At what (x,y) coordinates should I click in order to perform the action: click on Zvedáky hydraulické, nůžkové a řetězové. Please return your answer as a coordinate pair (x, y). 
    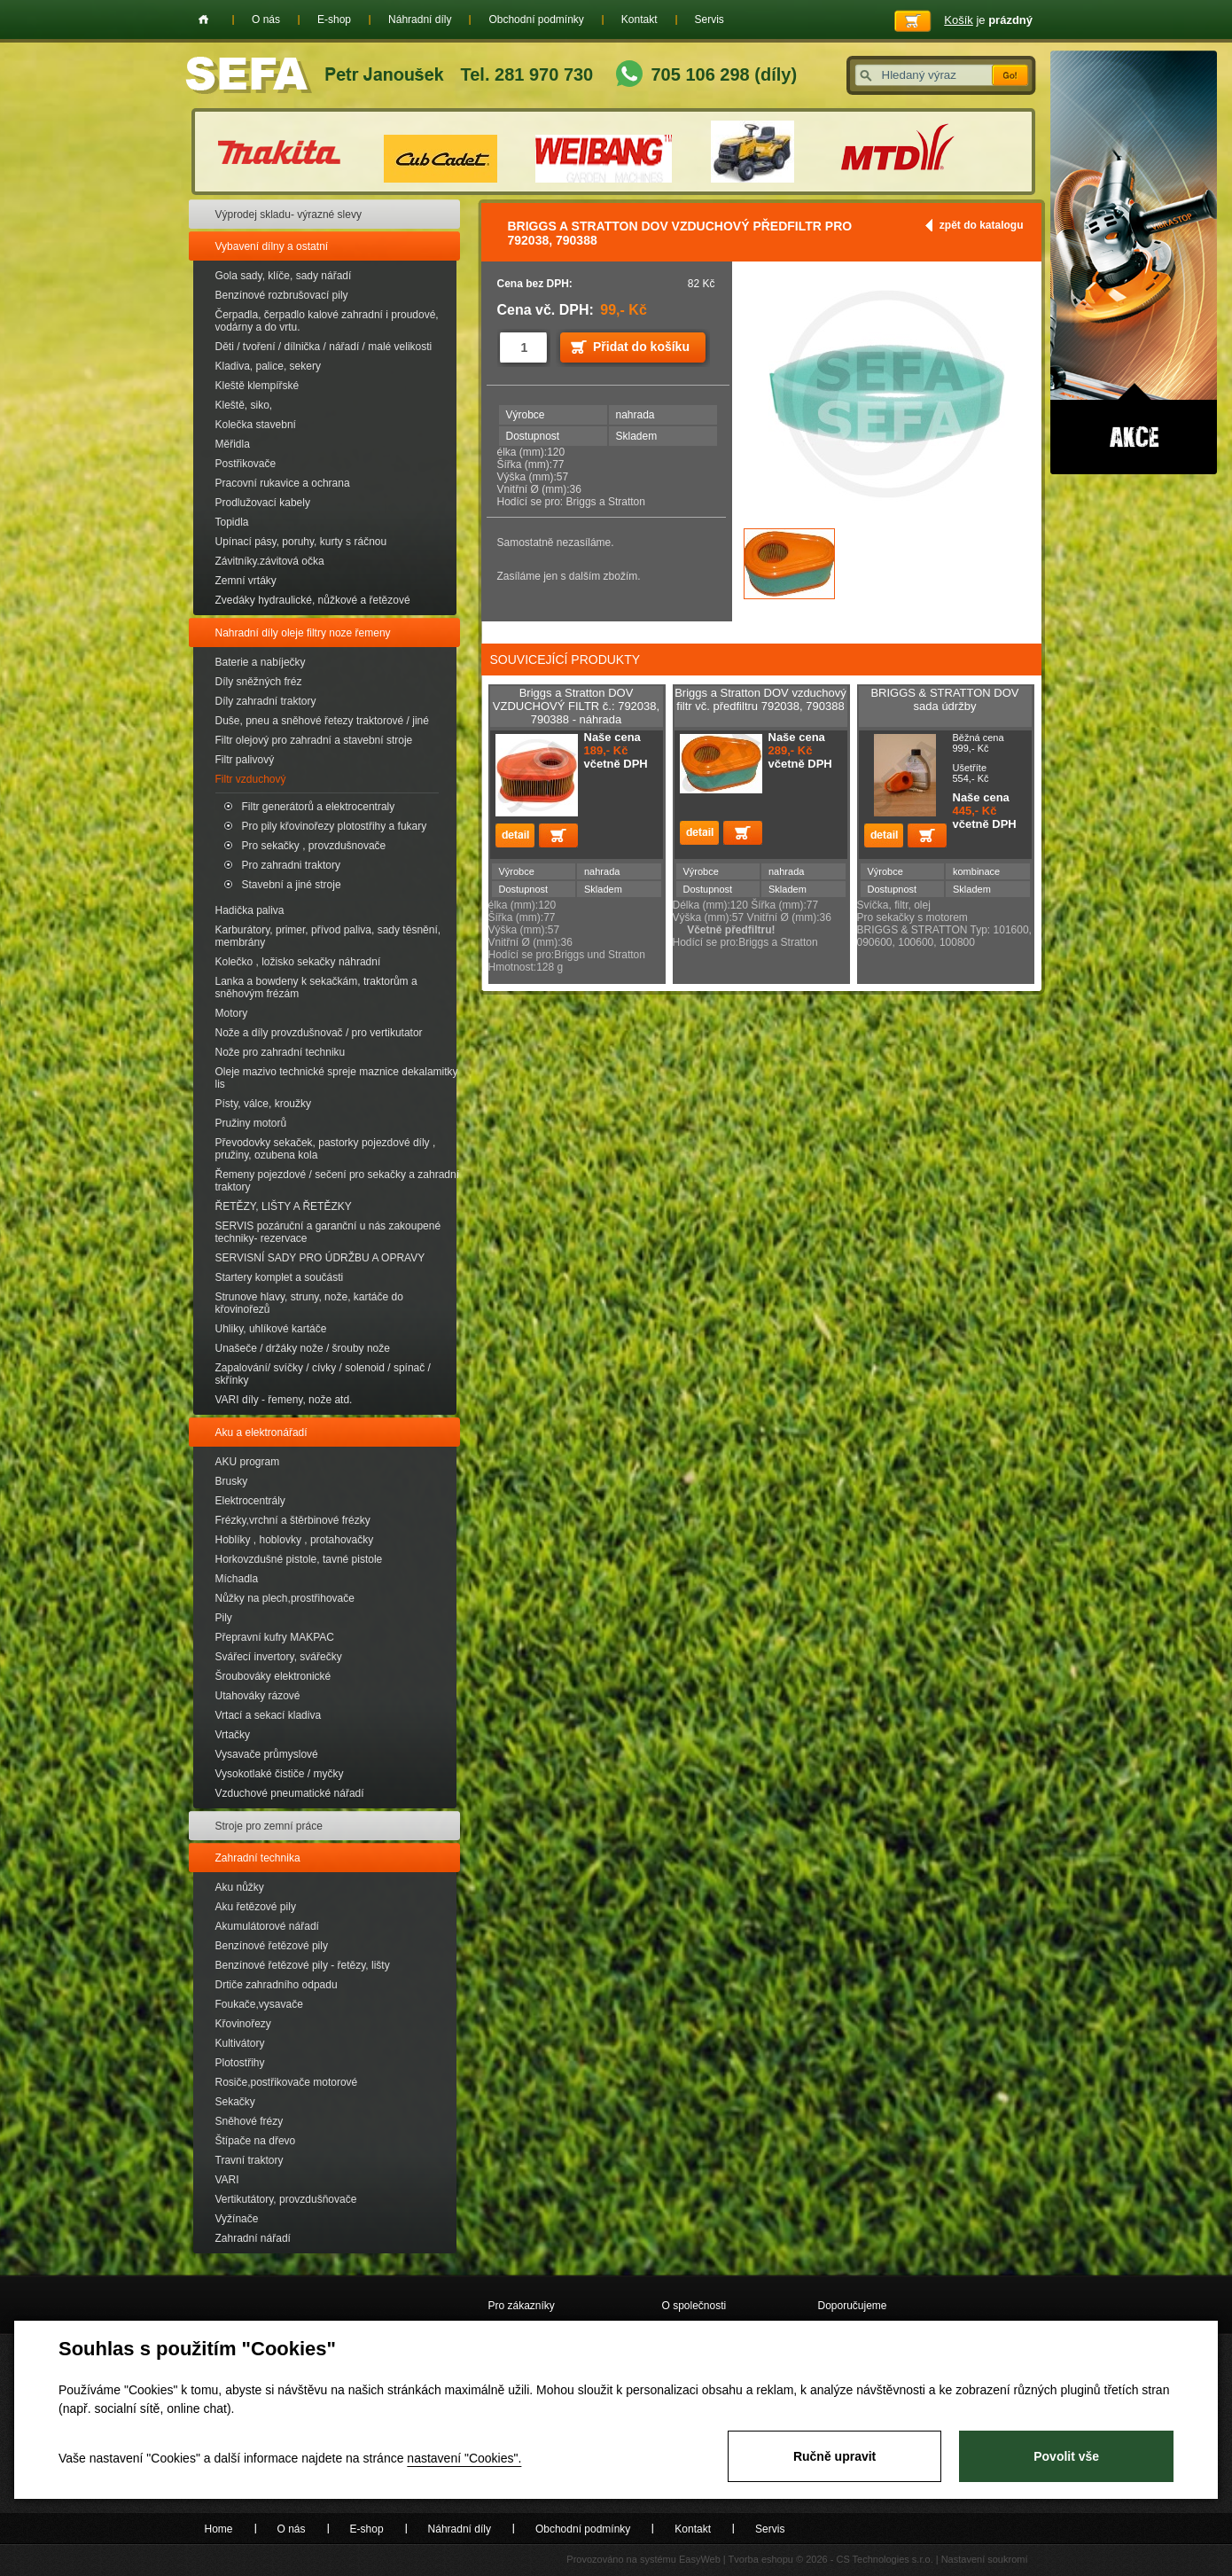
    Looking at the image, I should click on (312, 600).